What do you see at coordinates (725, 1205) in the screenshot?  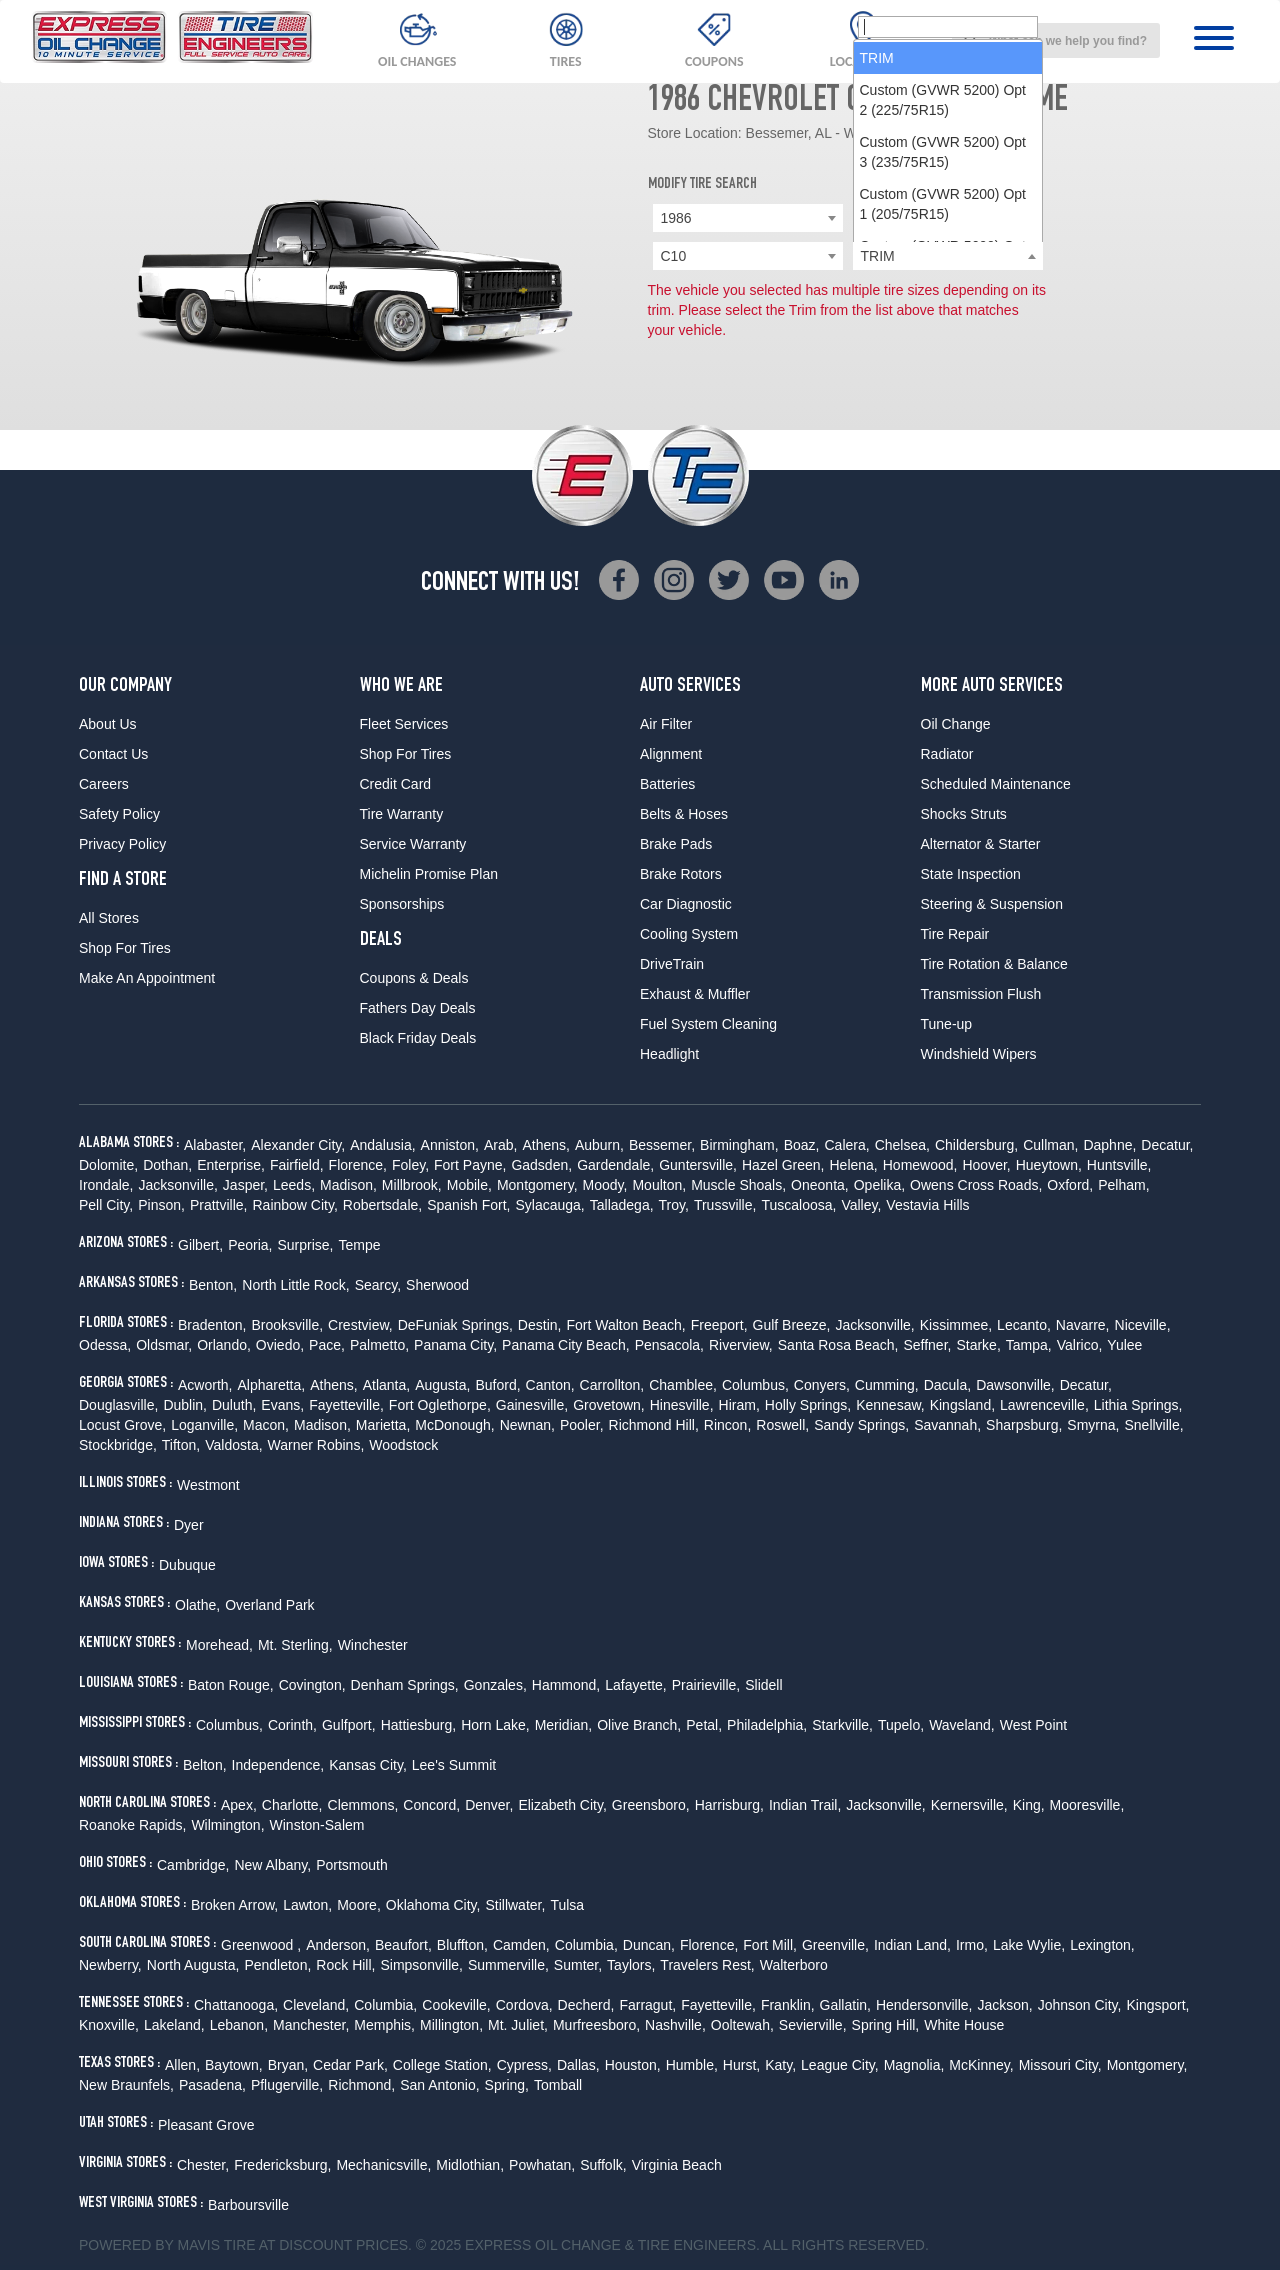 I see `Trussville,` at bounding box center [725, 1205].